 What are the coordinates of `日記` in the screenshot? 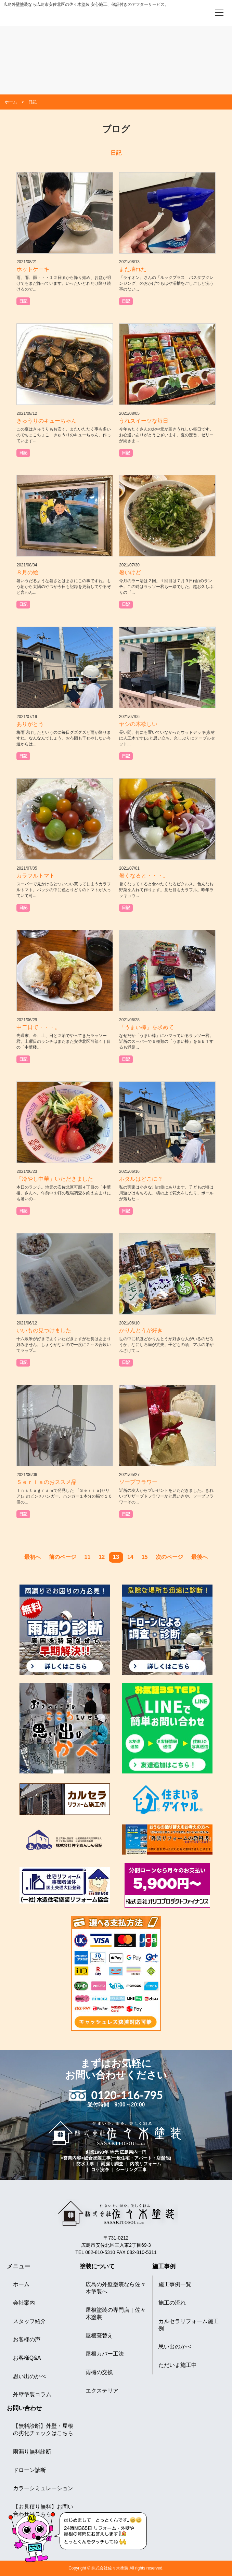 It's located at (23, 301).